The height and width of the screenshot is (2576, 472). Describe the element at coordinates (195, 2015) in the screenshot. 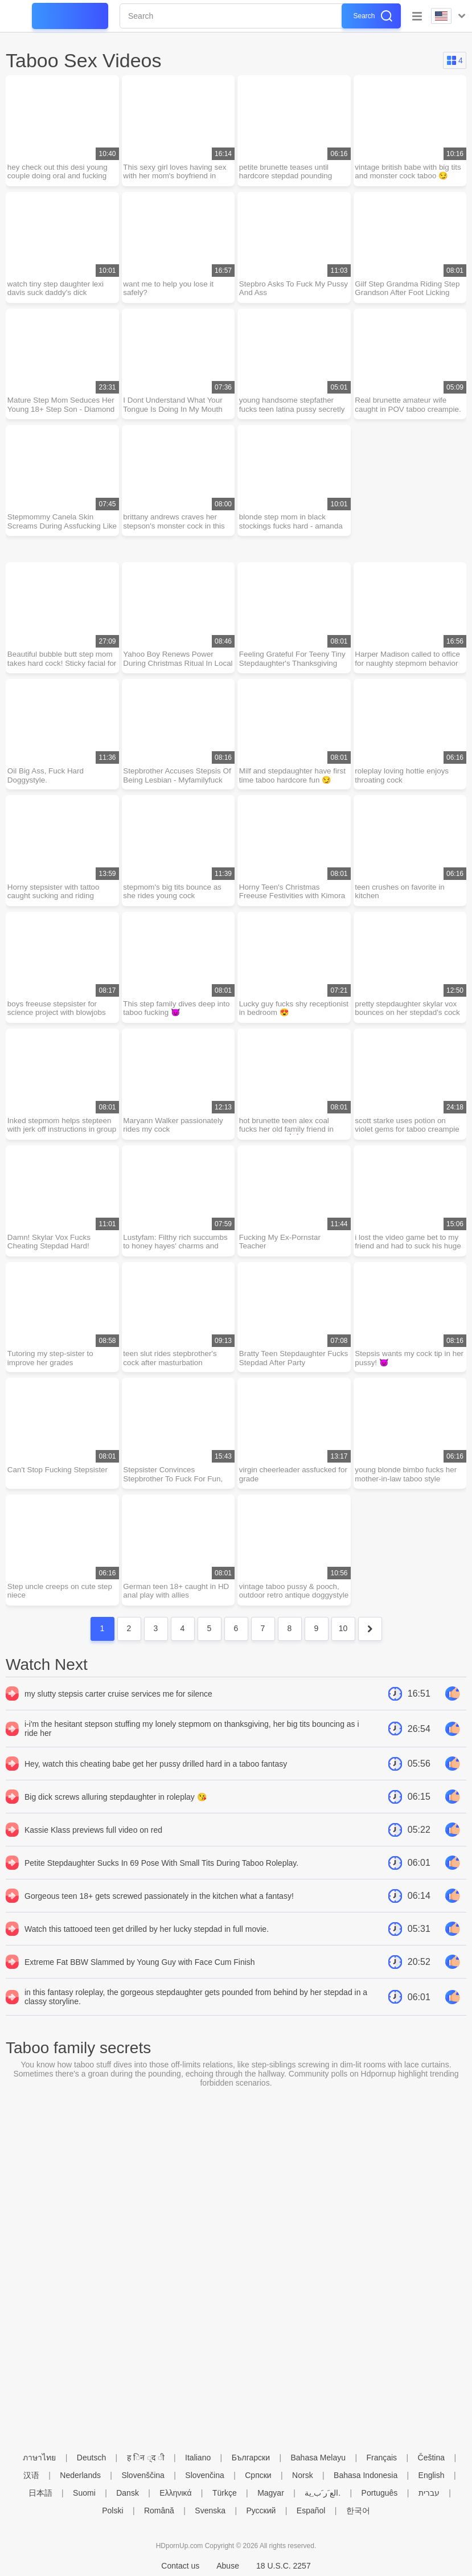

I see `in this fantasy roleplay, the gorgeous stepdaughter gets pounded from behind by her stepdad in a classy storyline.` at that location.